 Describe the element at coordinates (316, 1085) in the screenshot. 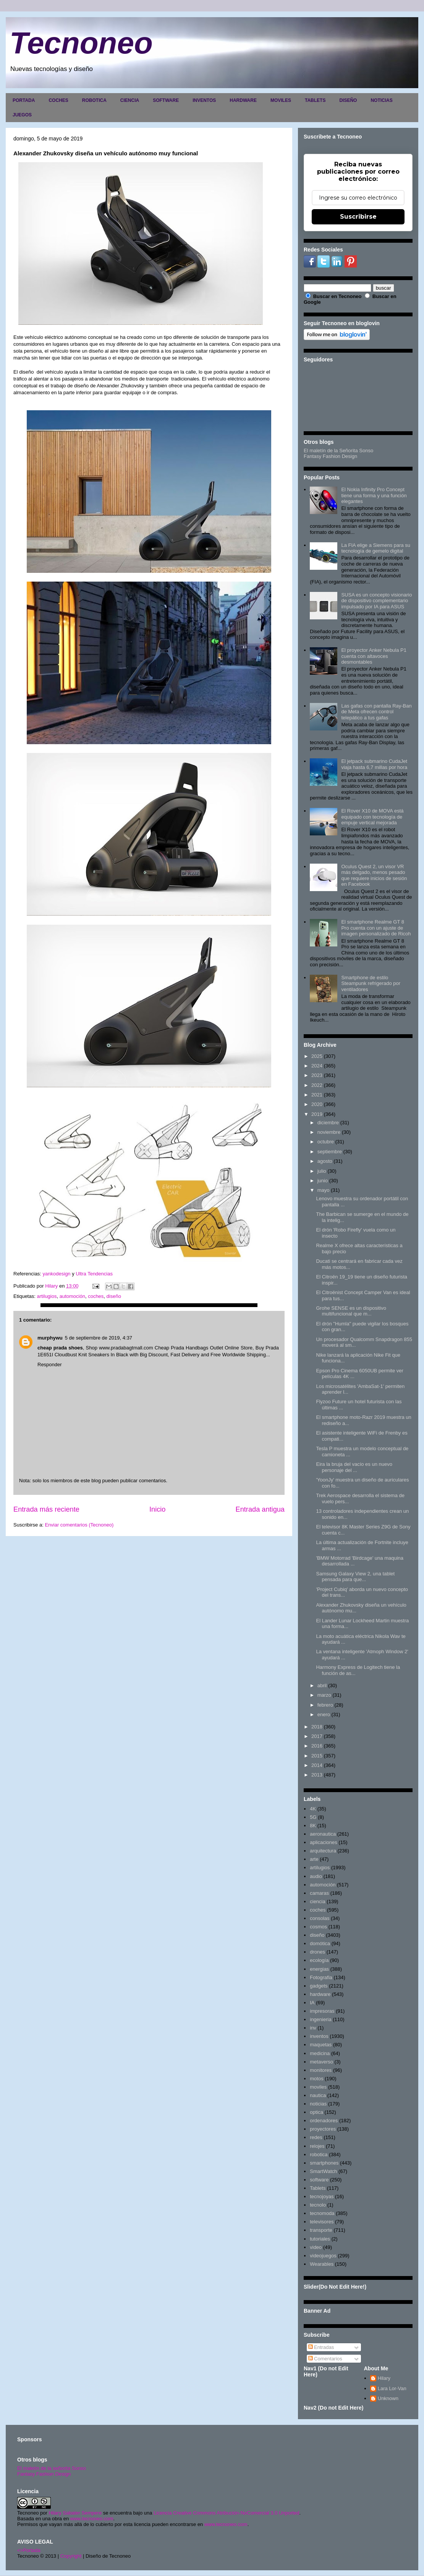

I see `2022` at that location.